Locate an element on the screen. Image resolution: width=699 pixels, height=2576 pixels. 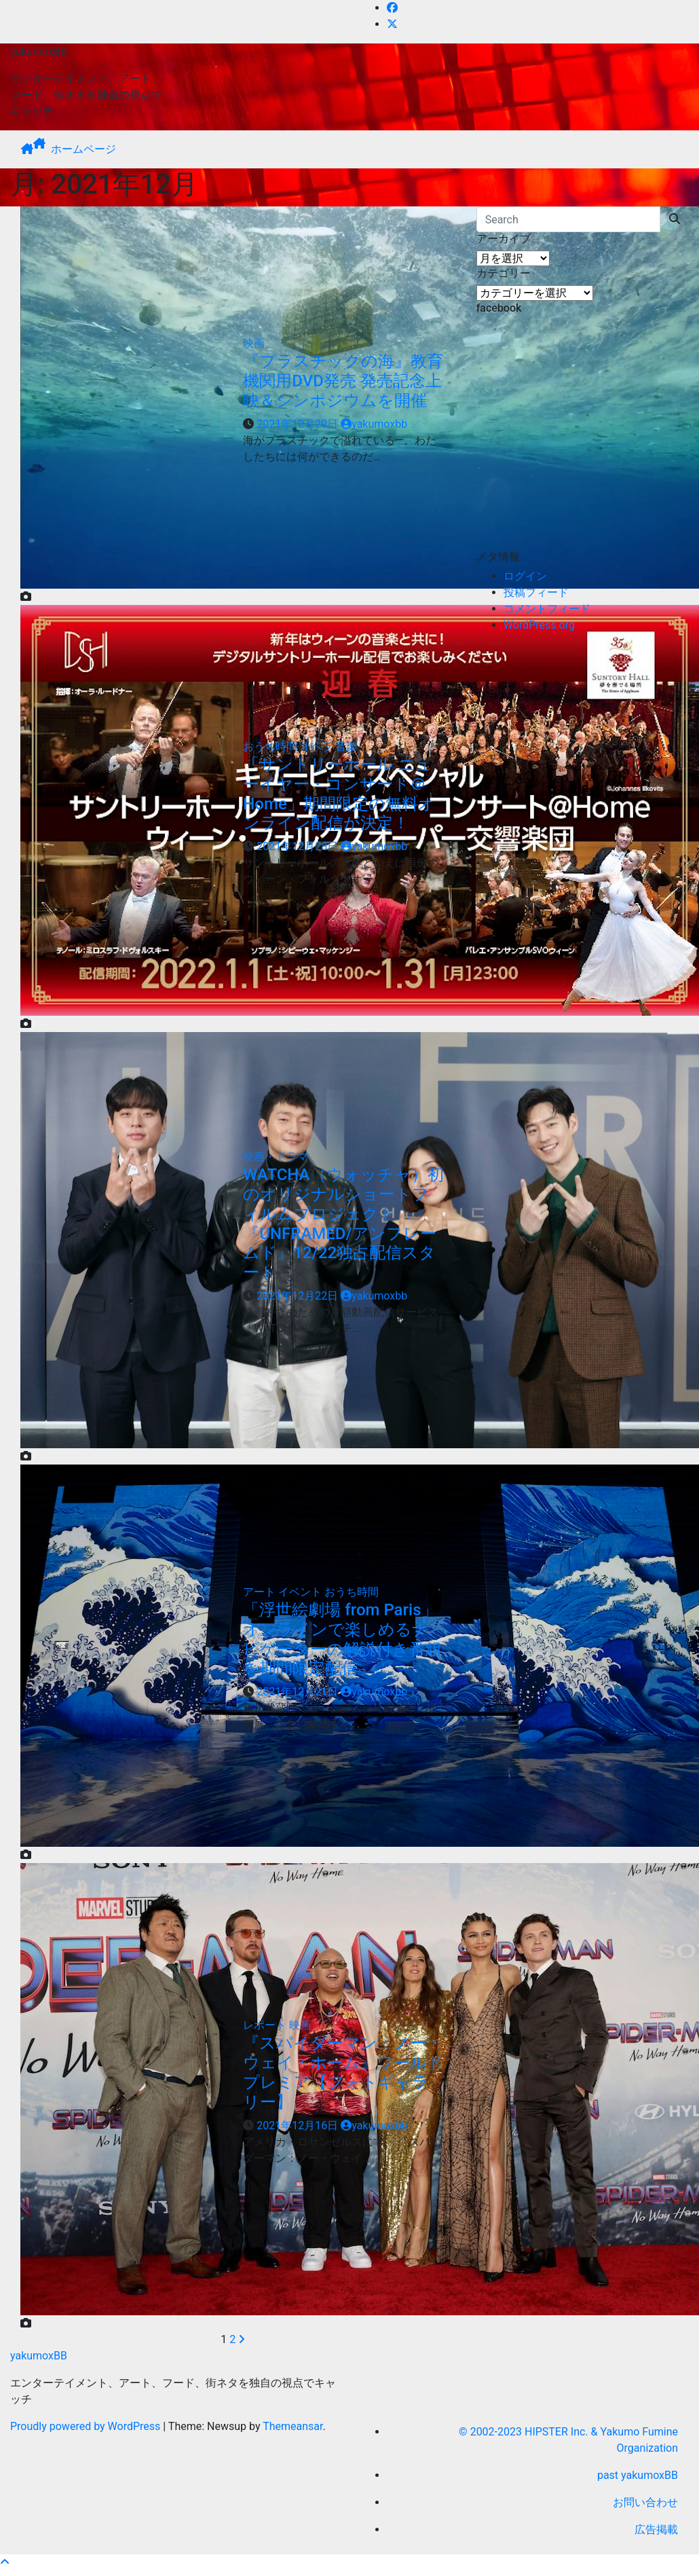
『スパイダーマン：ノー・ウェイ・ホーム』ワールドプレミア【フォトギャラリー】 is located at coordinates (343, 2072).